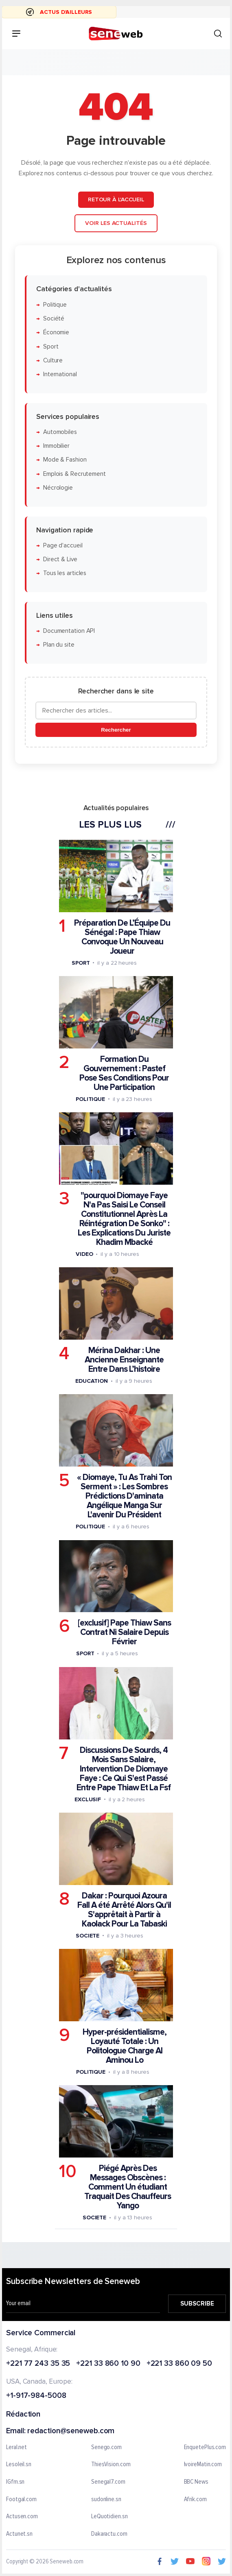 This screenshot has height=2576, width=232. Describe the element at coordinates (56, 332) in the screenshot. I see `Économie` at that location.